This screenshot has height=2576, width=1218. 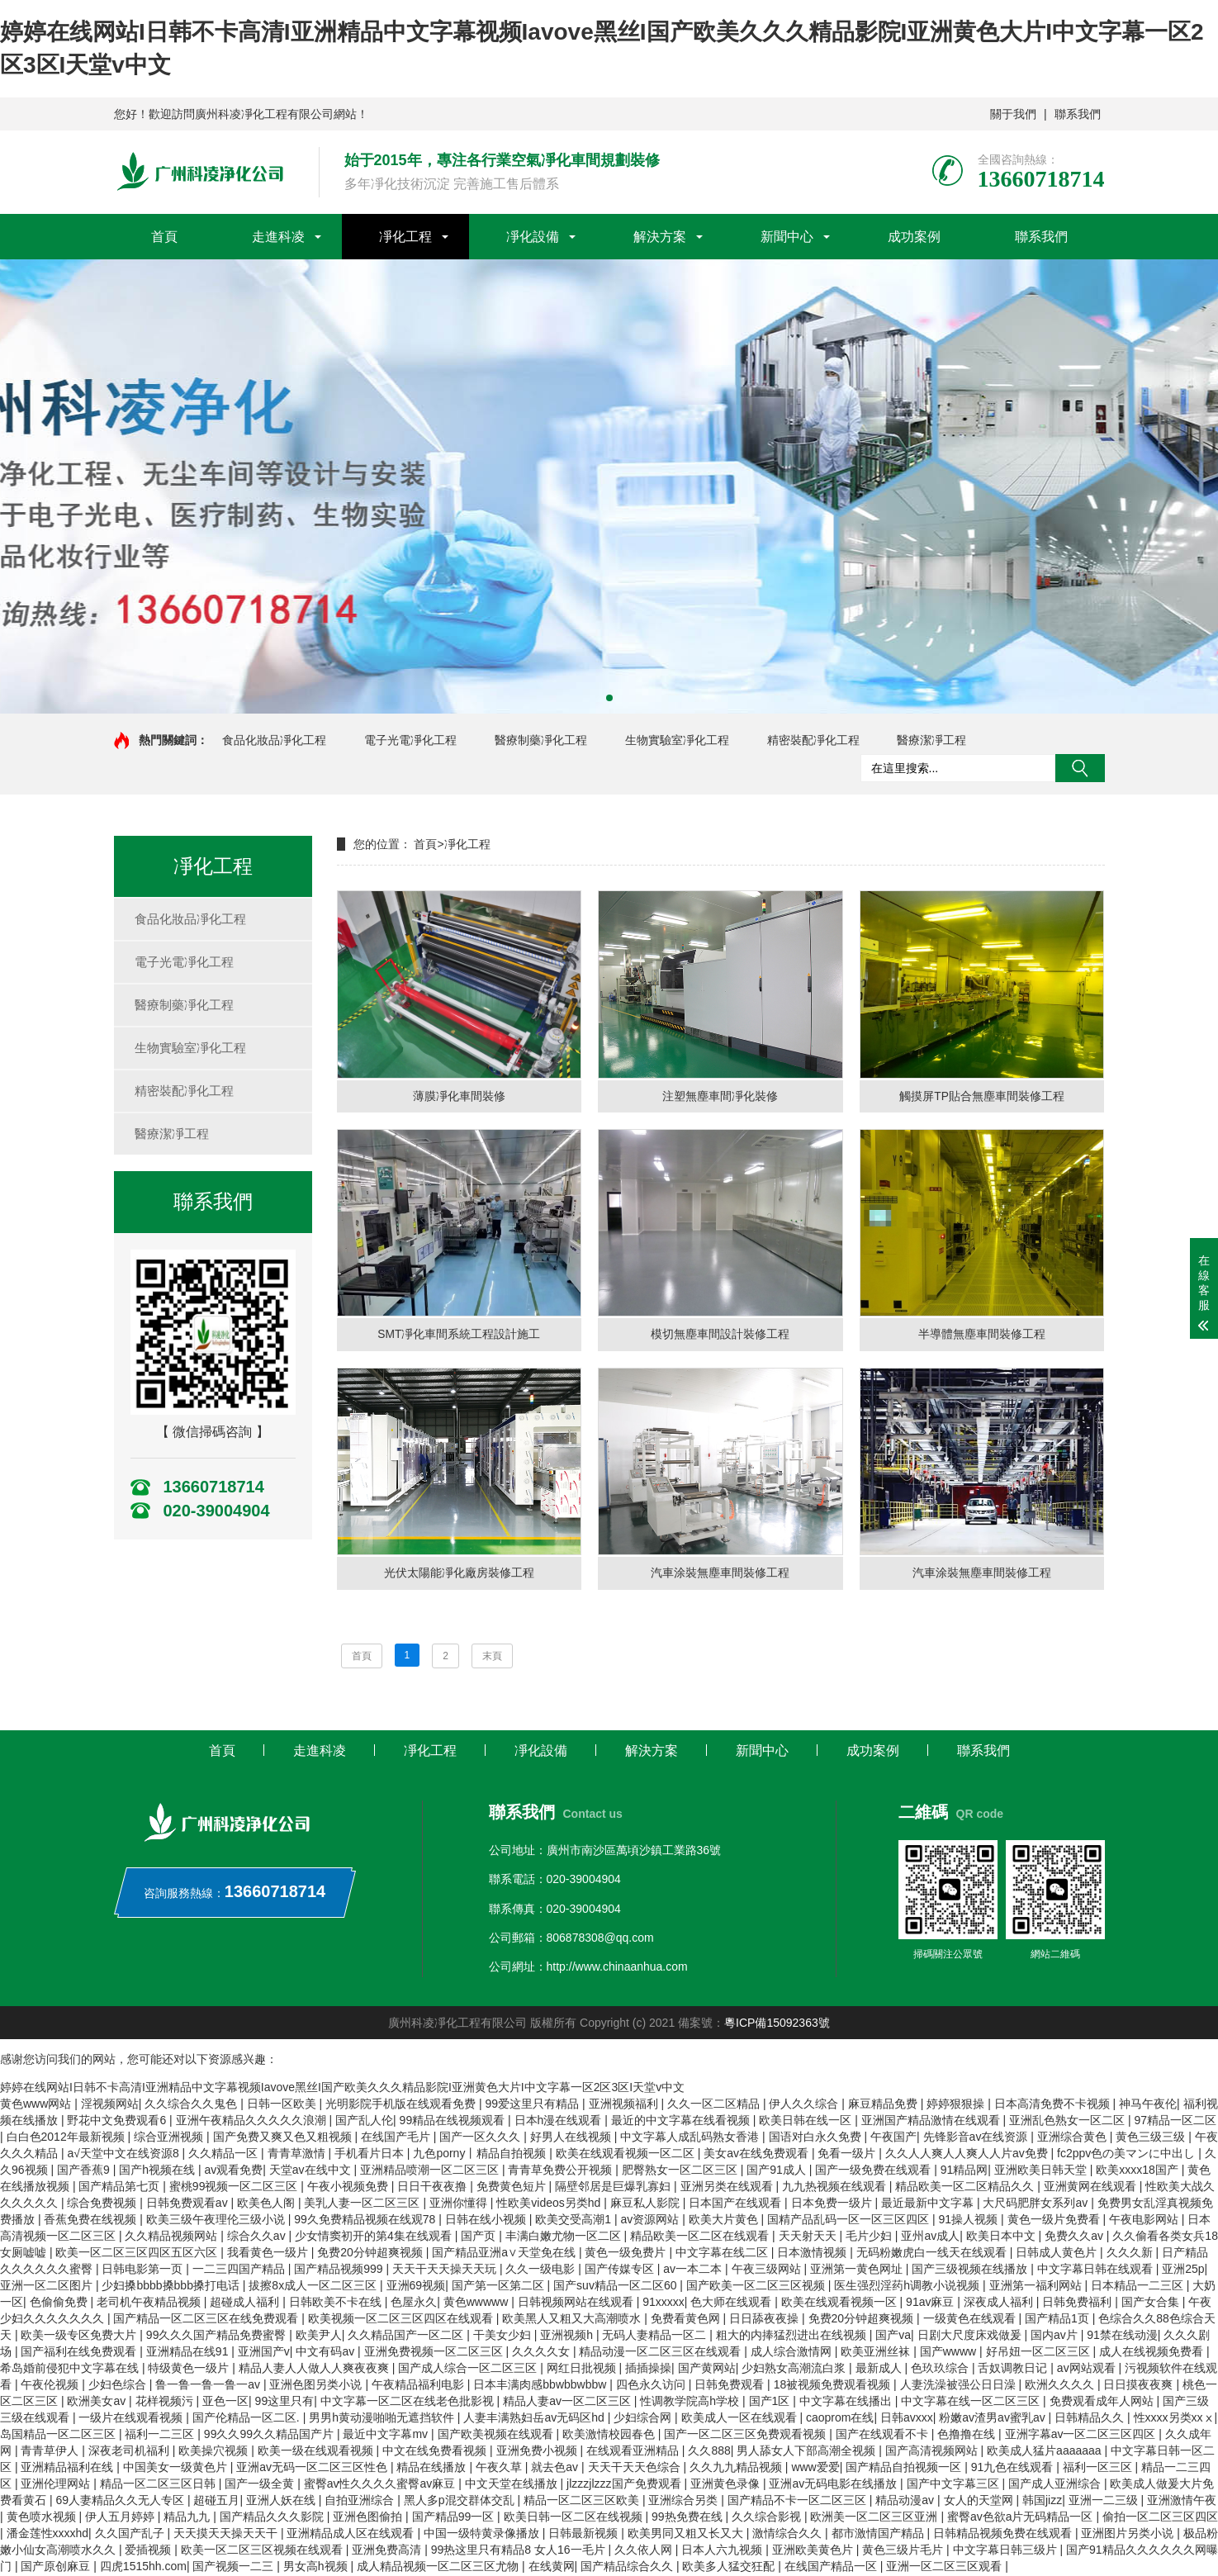 What do you see at coordinates (535, 2419) in the screenshot?
I see `人妻丰满熟妇岳av无码区hd` at bounding box center [535, 2419].